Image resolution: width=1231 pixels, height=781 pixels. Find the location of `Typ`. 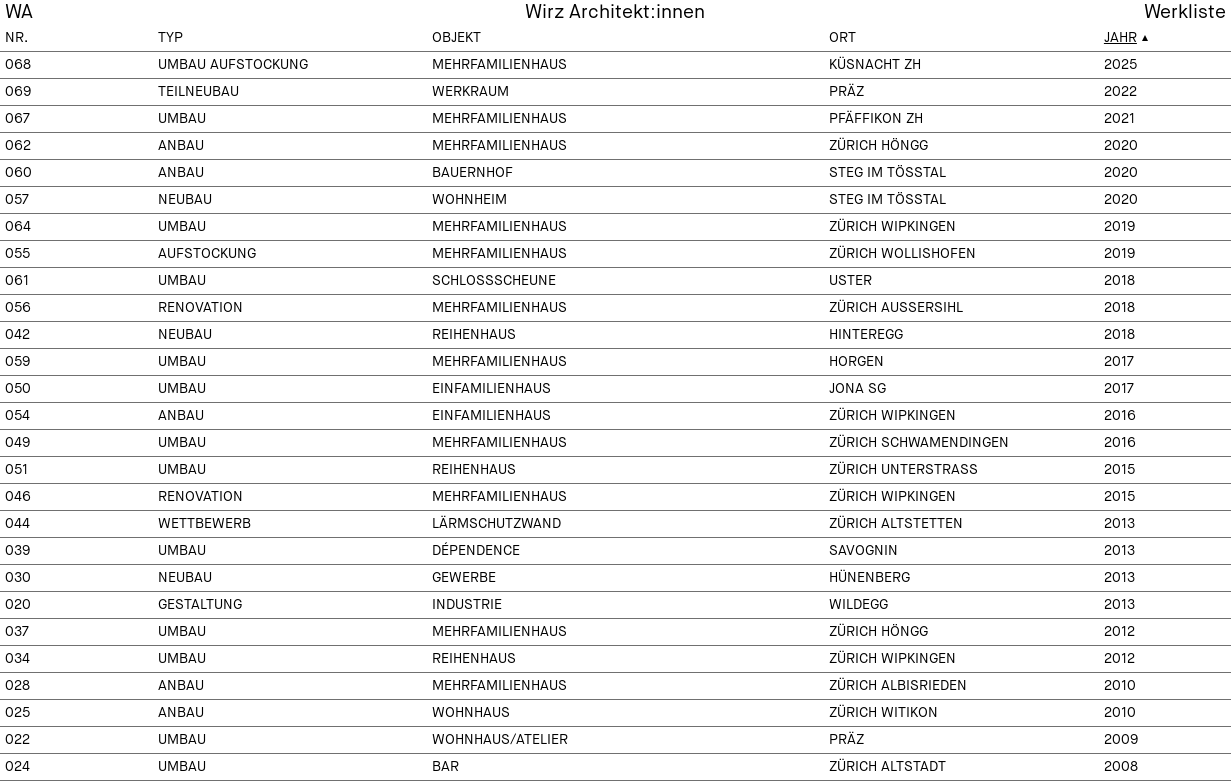

Typ is located at coordinates (170, 38).